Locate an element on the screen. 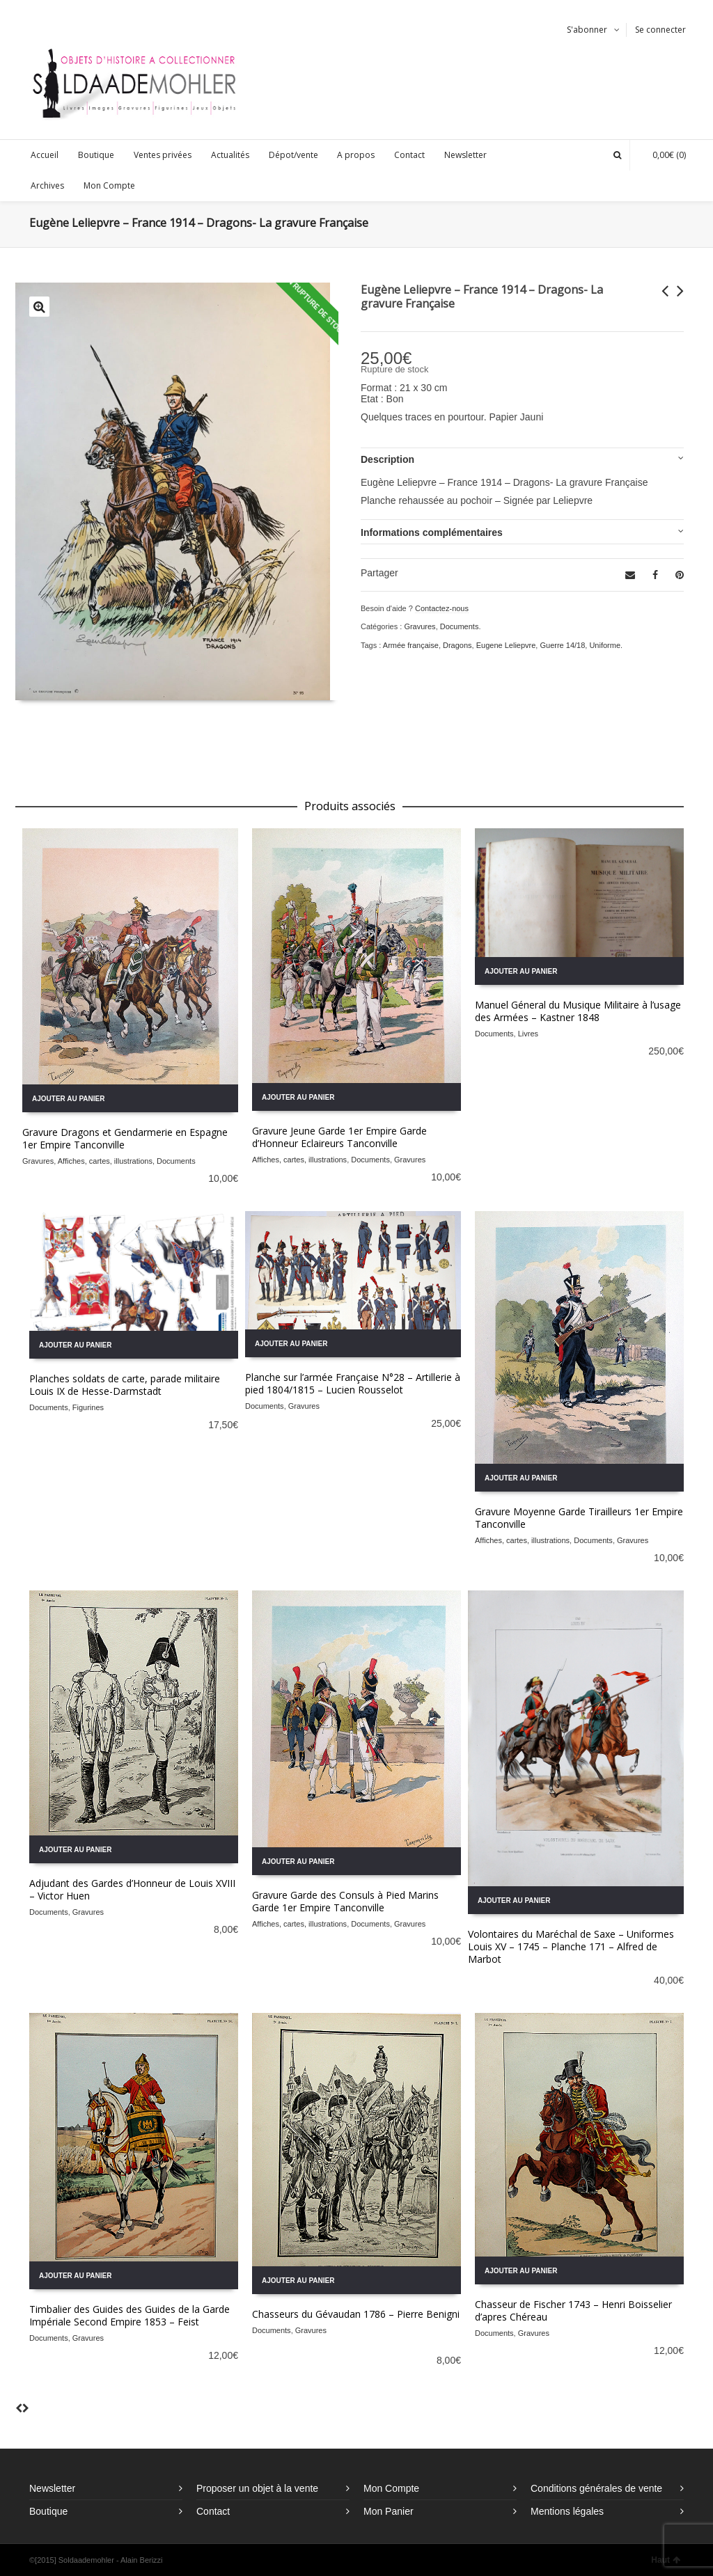  Affiches, cartes, illustrations is located at coordinates (105, 1161).